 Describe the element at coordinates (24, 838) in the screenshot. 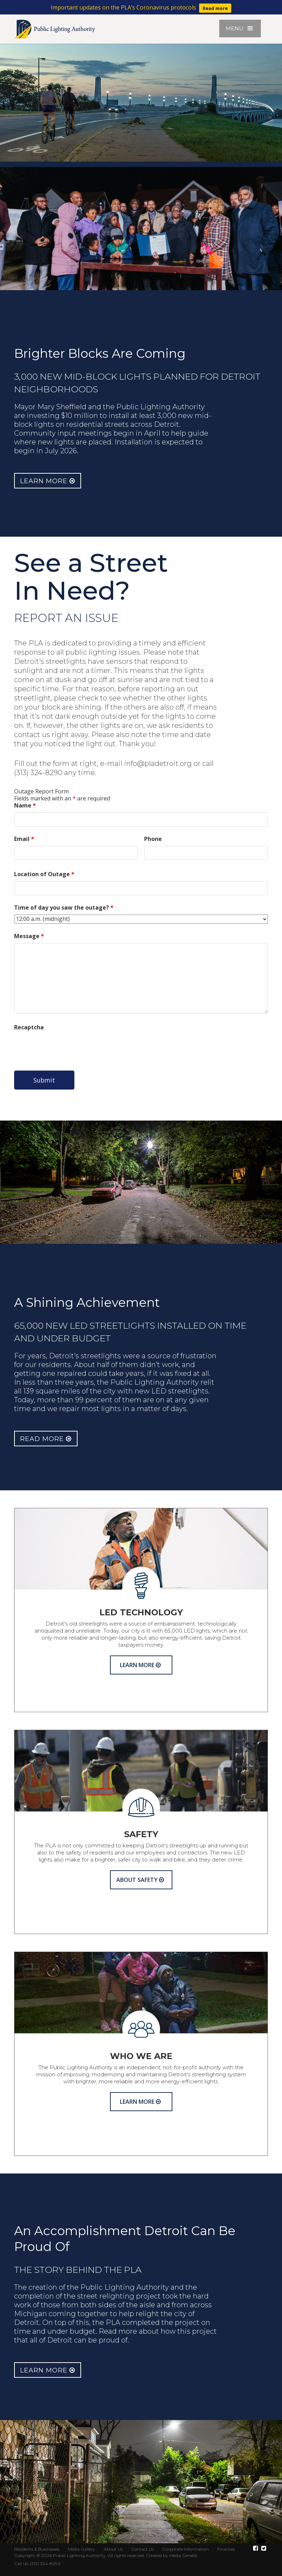

I see `Email` at that location.